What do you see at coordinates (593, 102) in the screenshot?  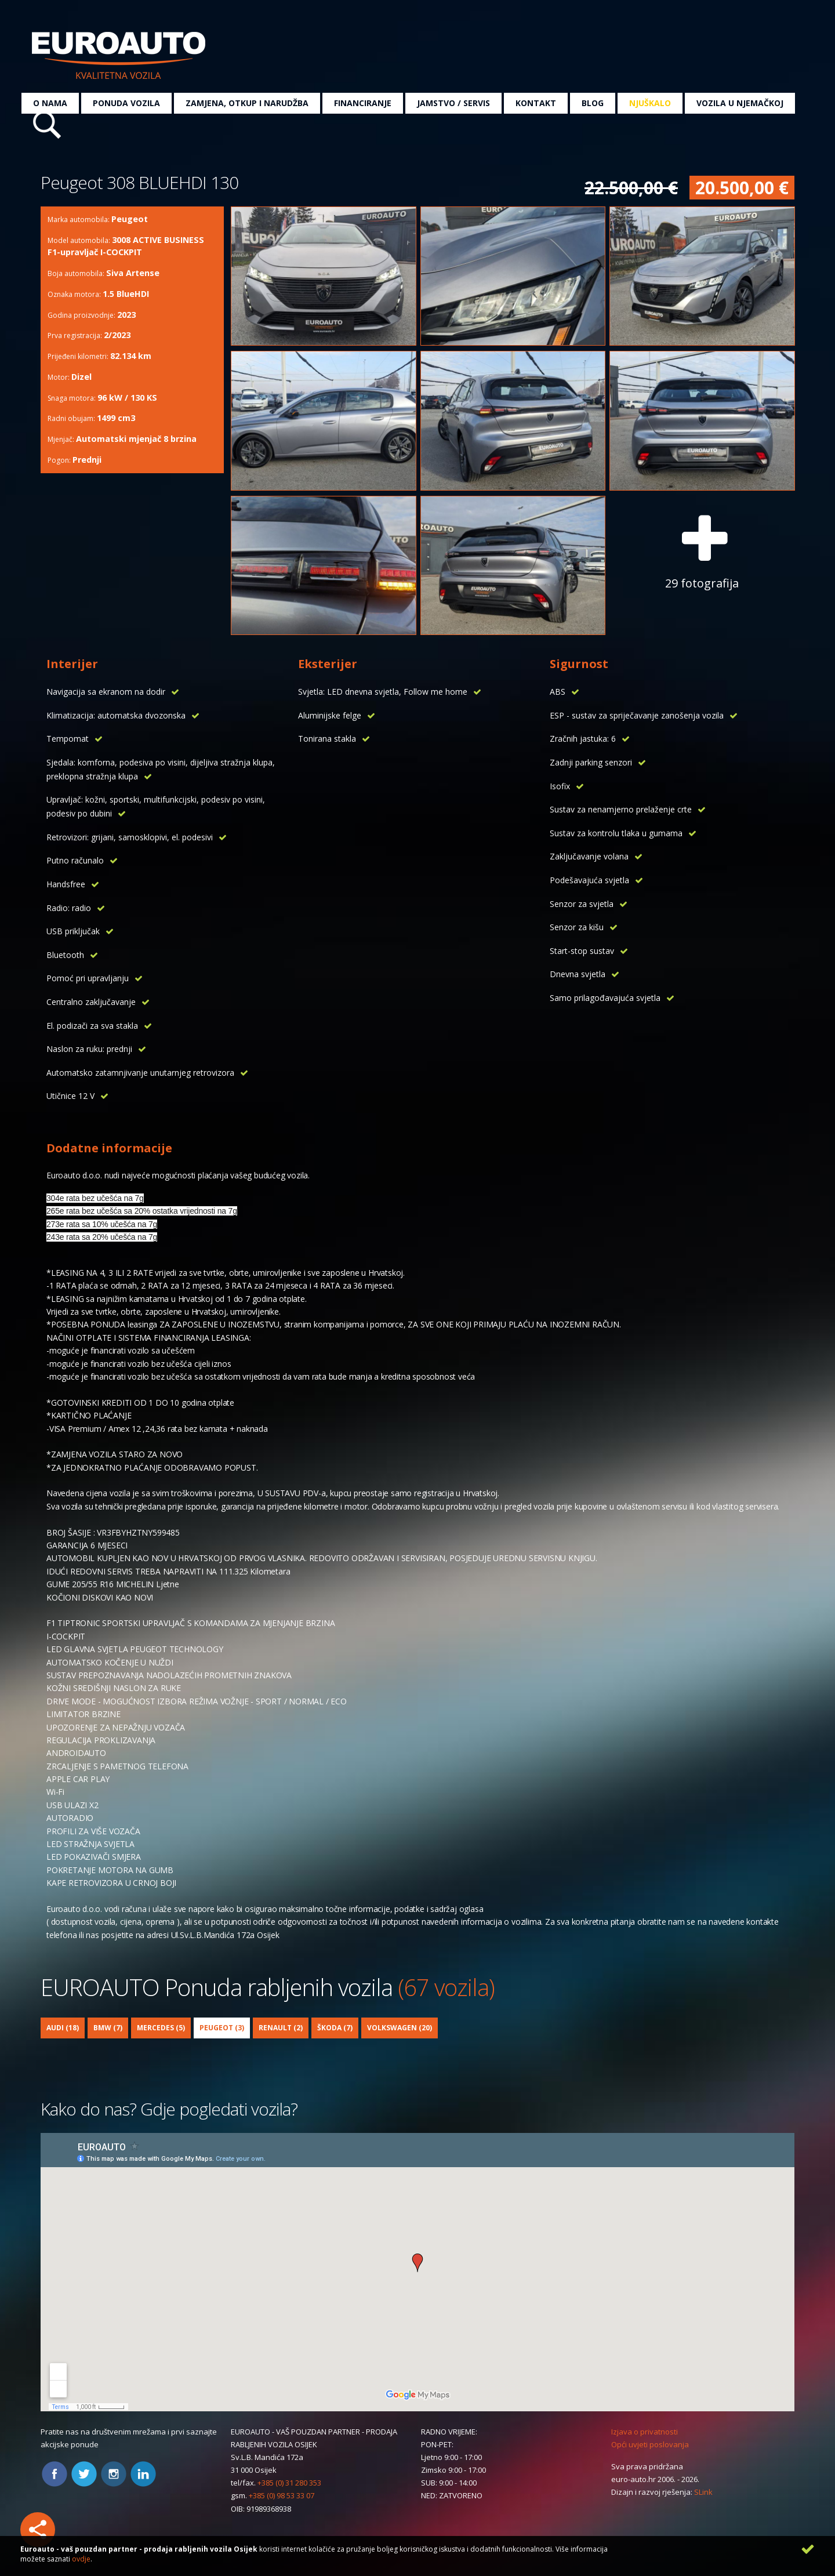 I see `Blog` at bounding box center [593, 102].